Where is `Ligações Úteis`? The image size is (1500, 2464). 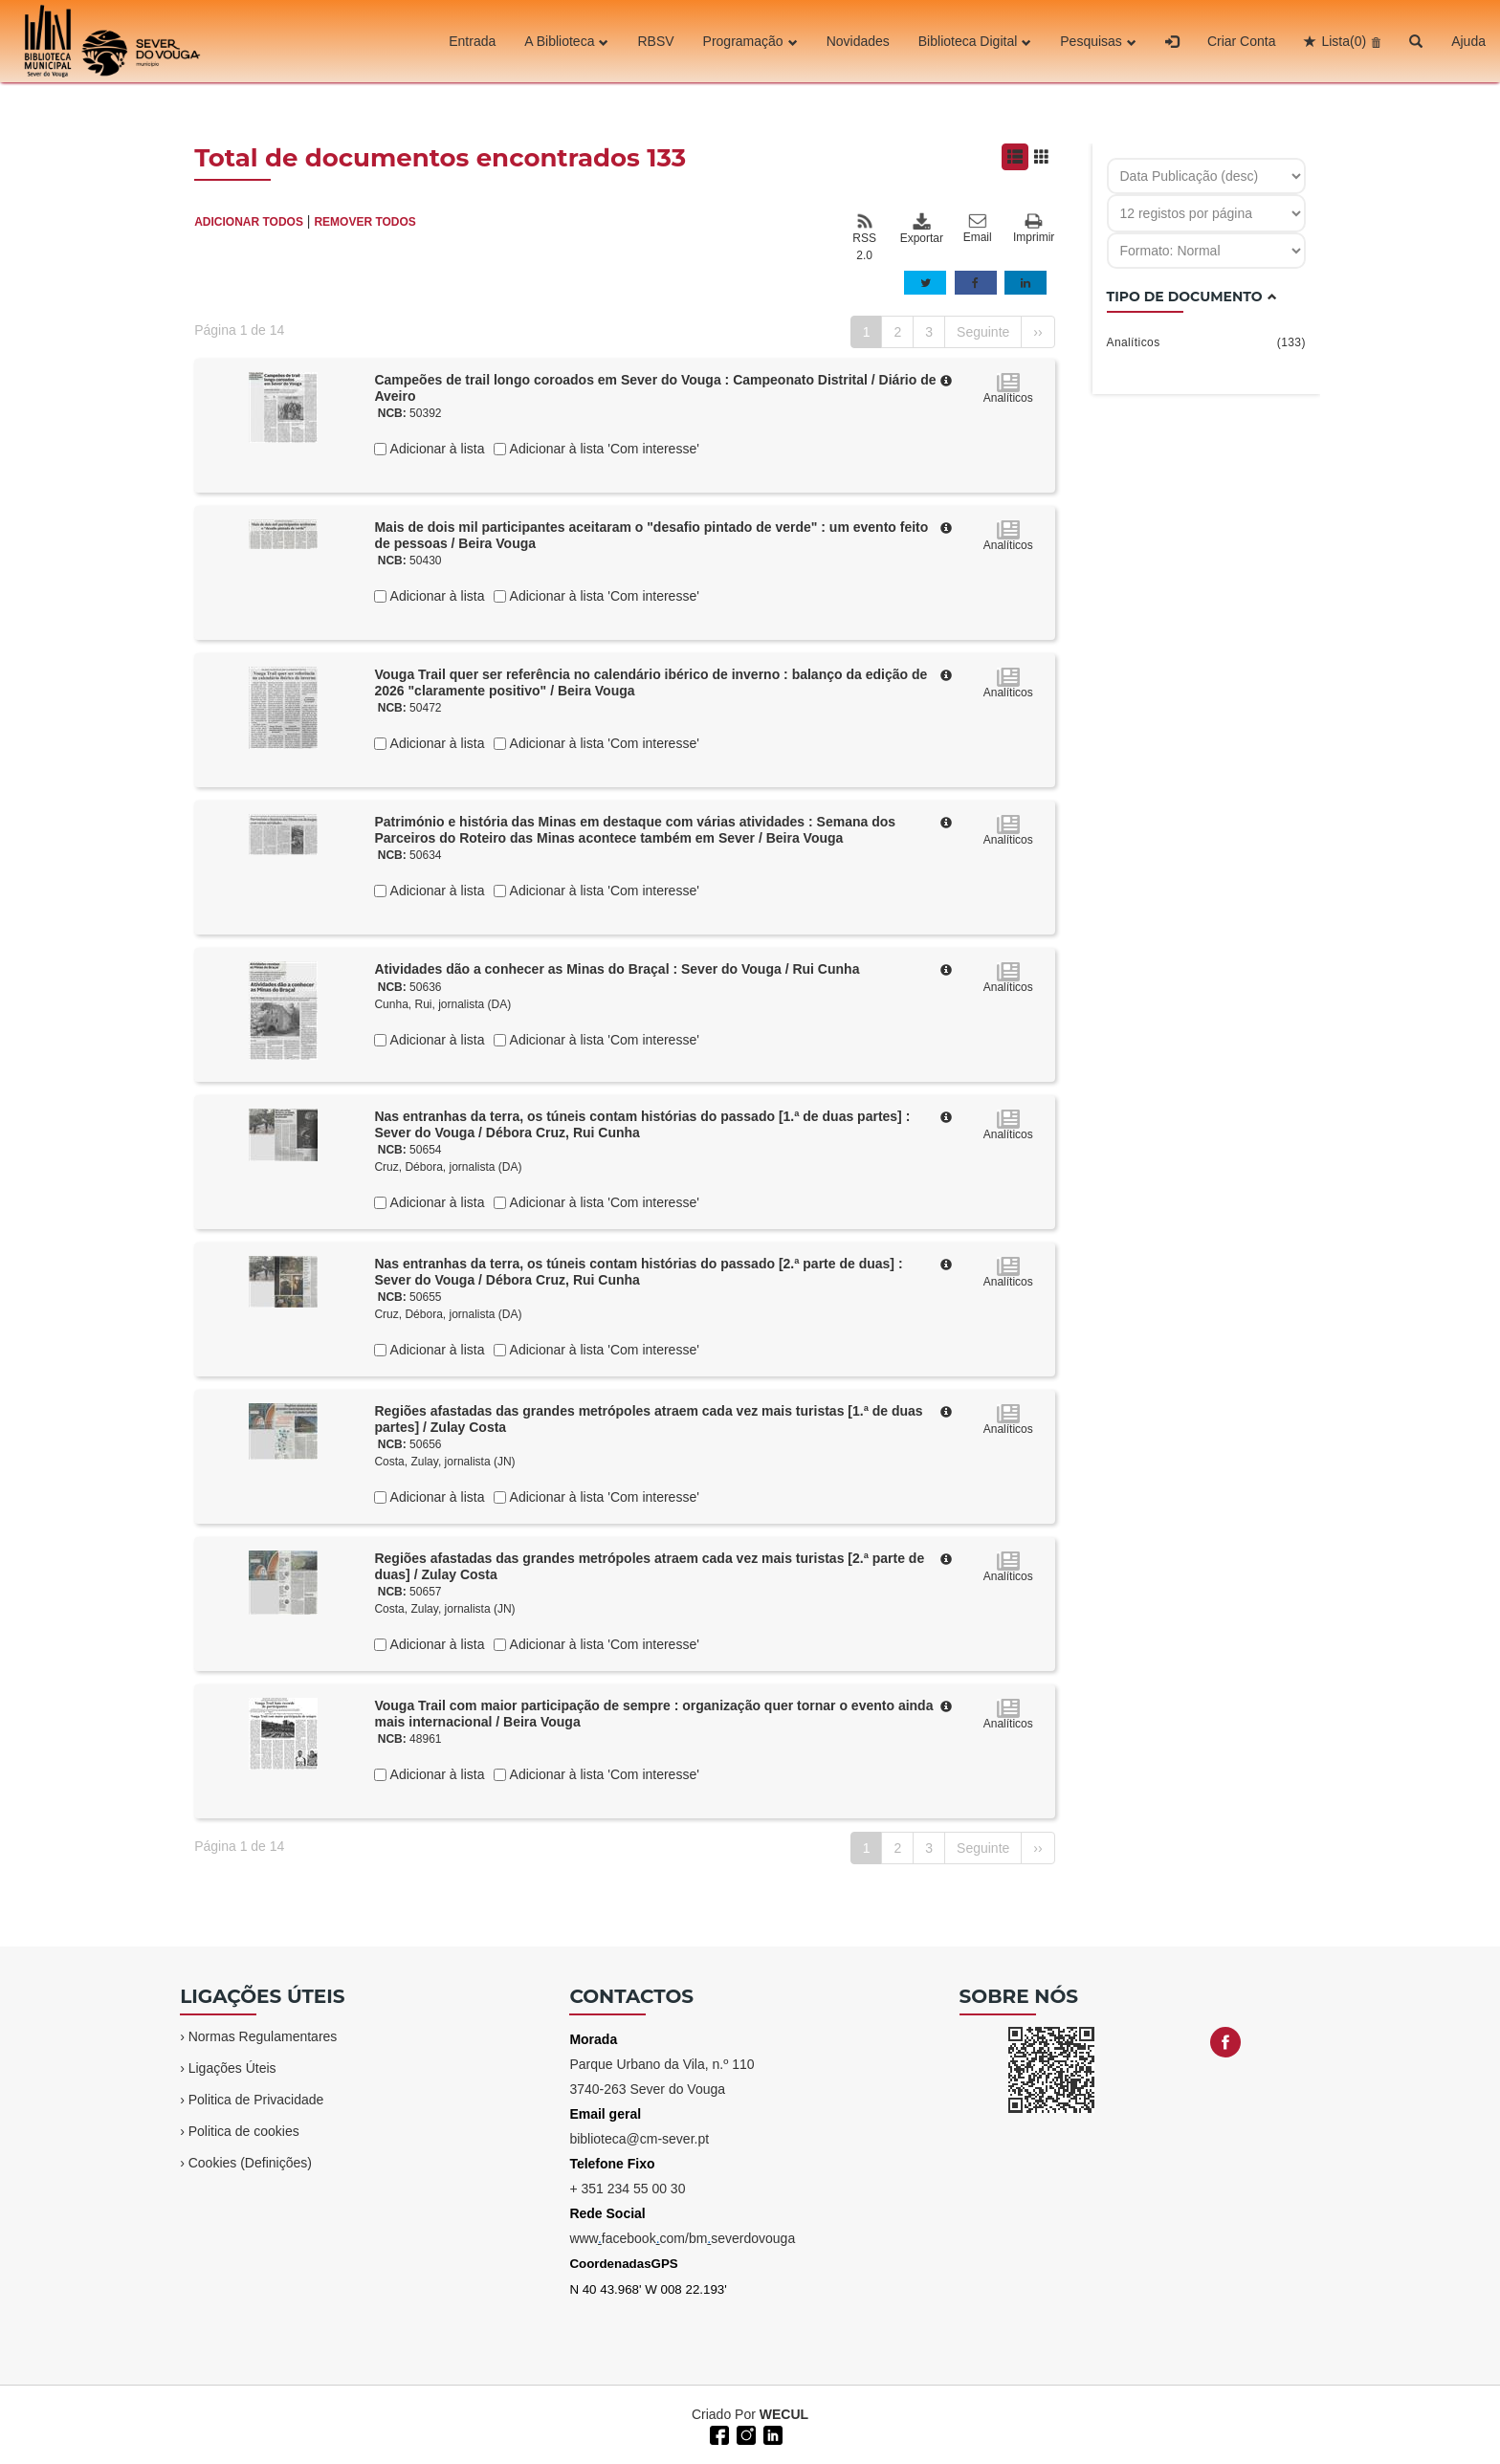 Ligações Úteis is located at coordinates (232, 2068).